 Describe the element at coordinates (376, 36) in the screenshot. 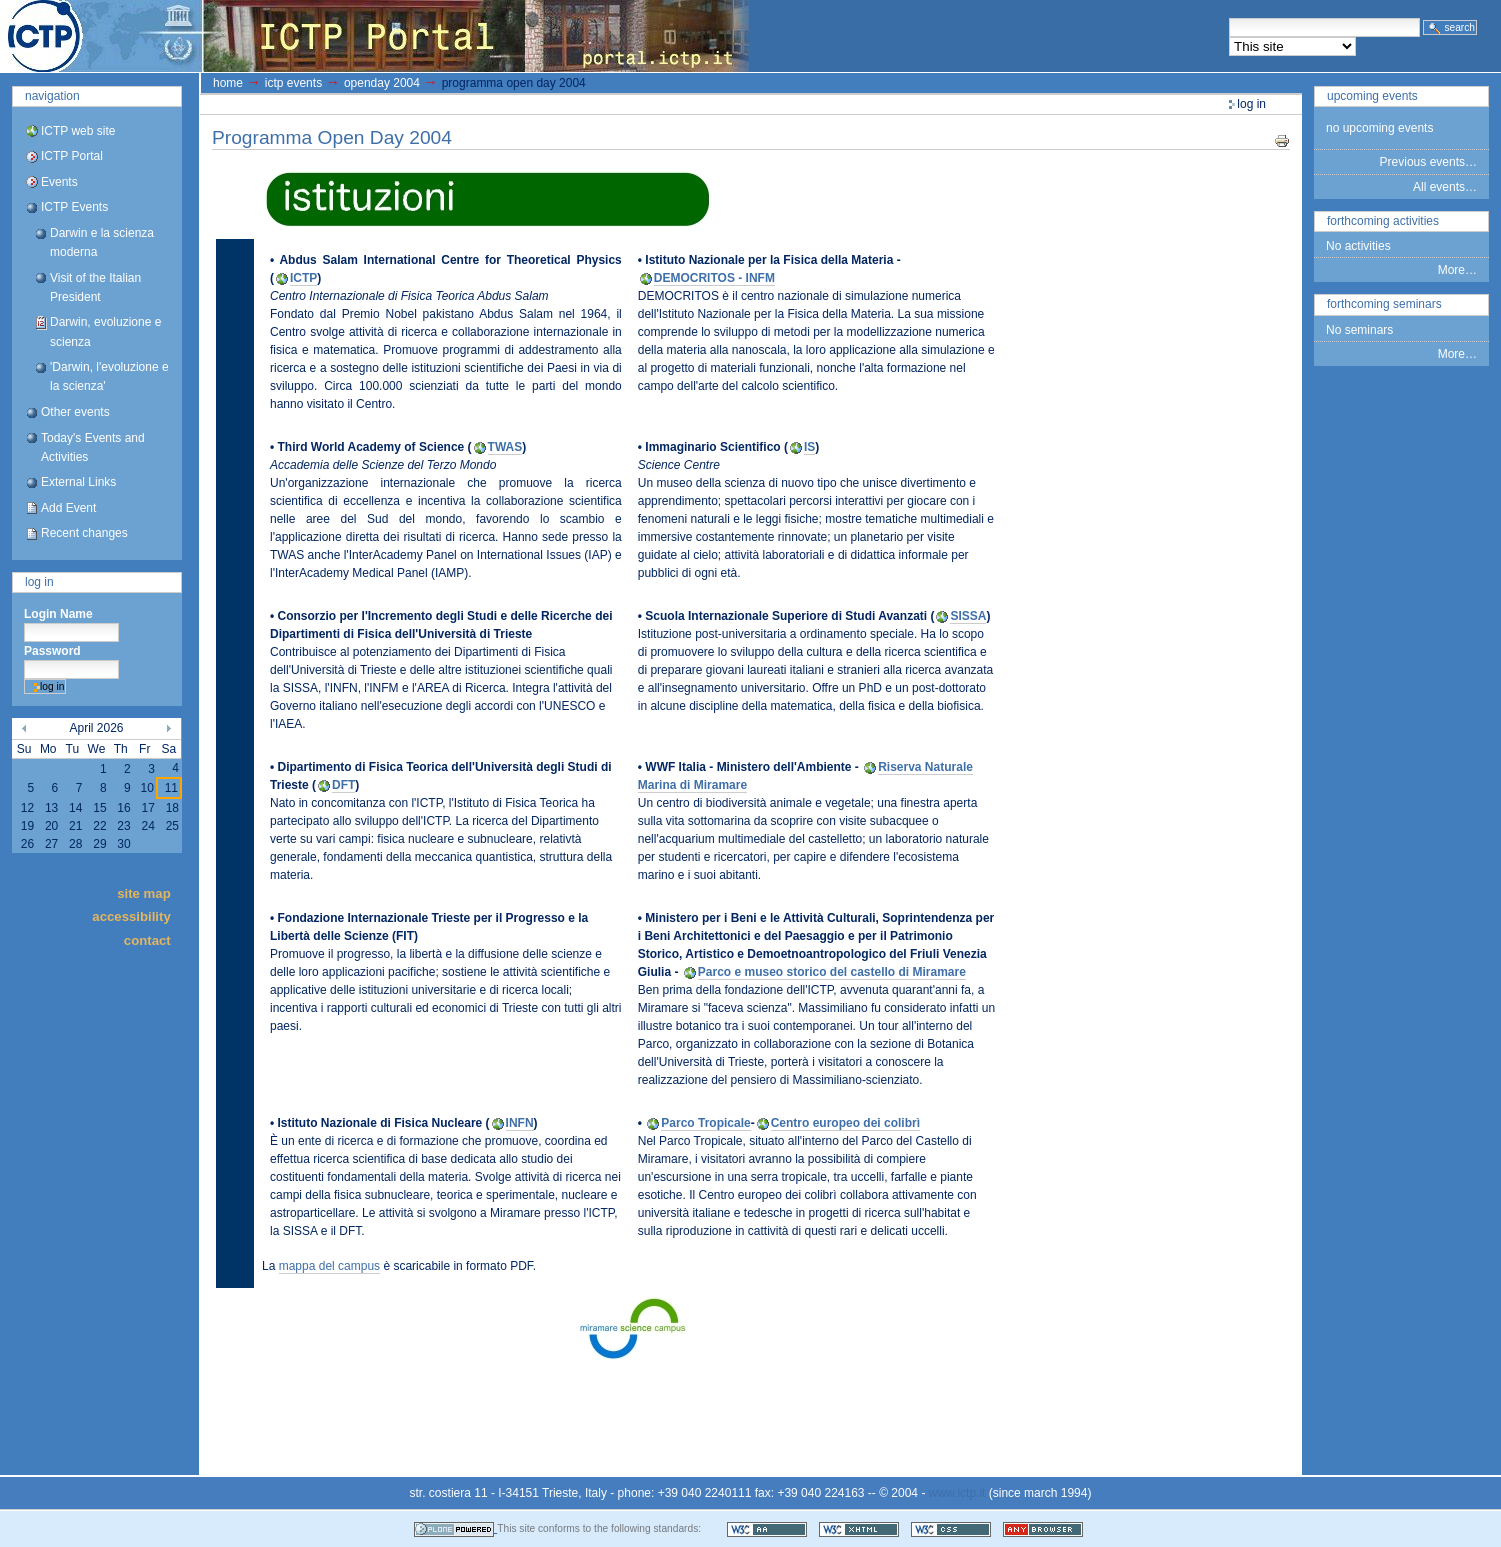

I see `ICTP Portal` at that location.